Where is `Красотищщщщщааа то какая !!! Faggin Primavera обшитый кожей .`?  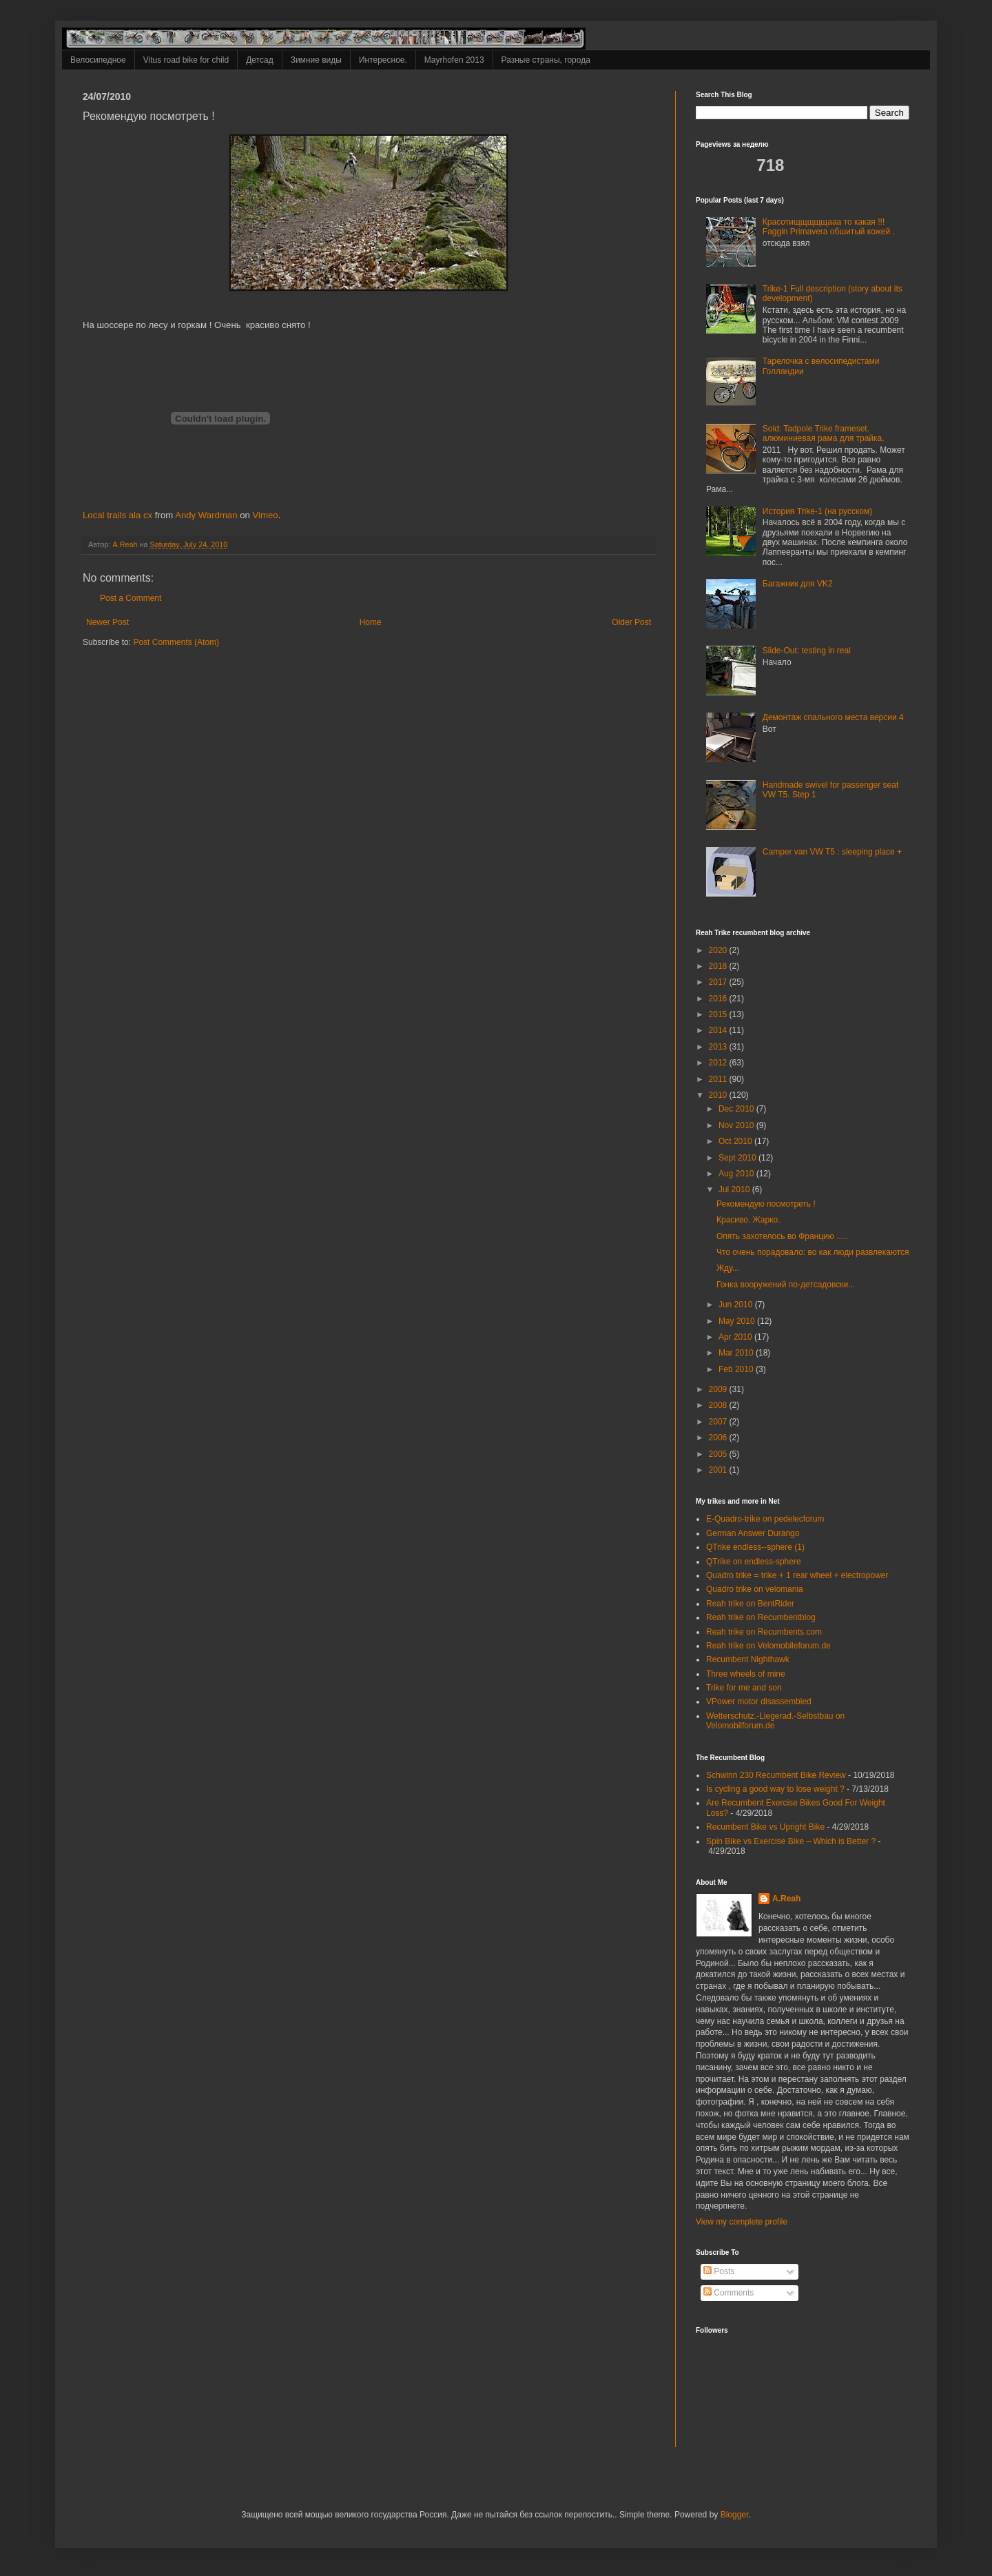
Красотищщщщщааа то какая !!! Faggin Primavera обшитый кожей . is located at coordinates (829, 226).